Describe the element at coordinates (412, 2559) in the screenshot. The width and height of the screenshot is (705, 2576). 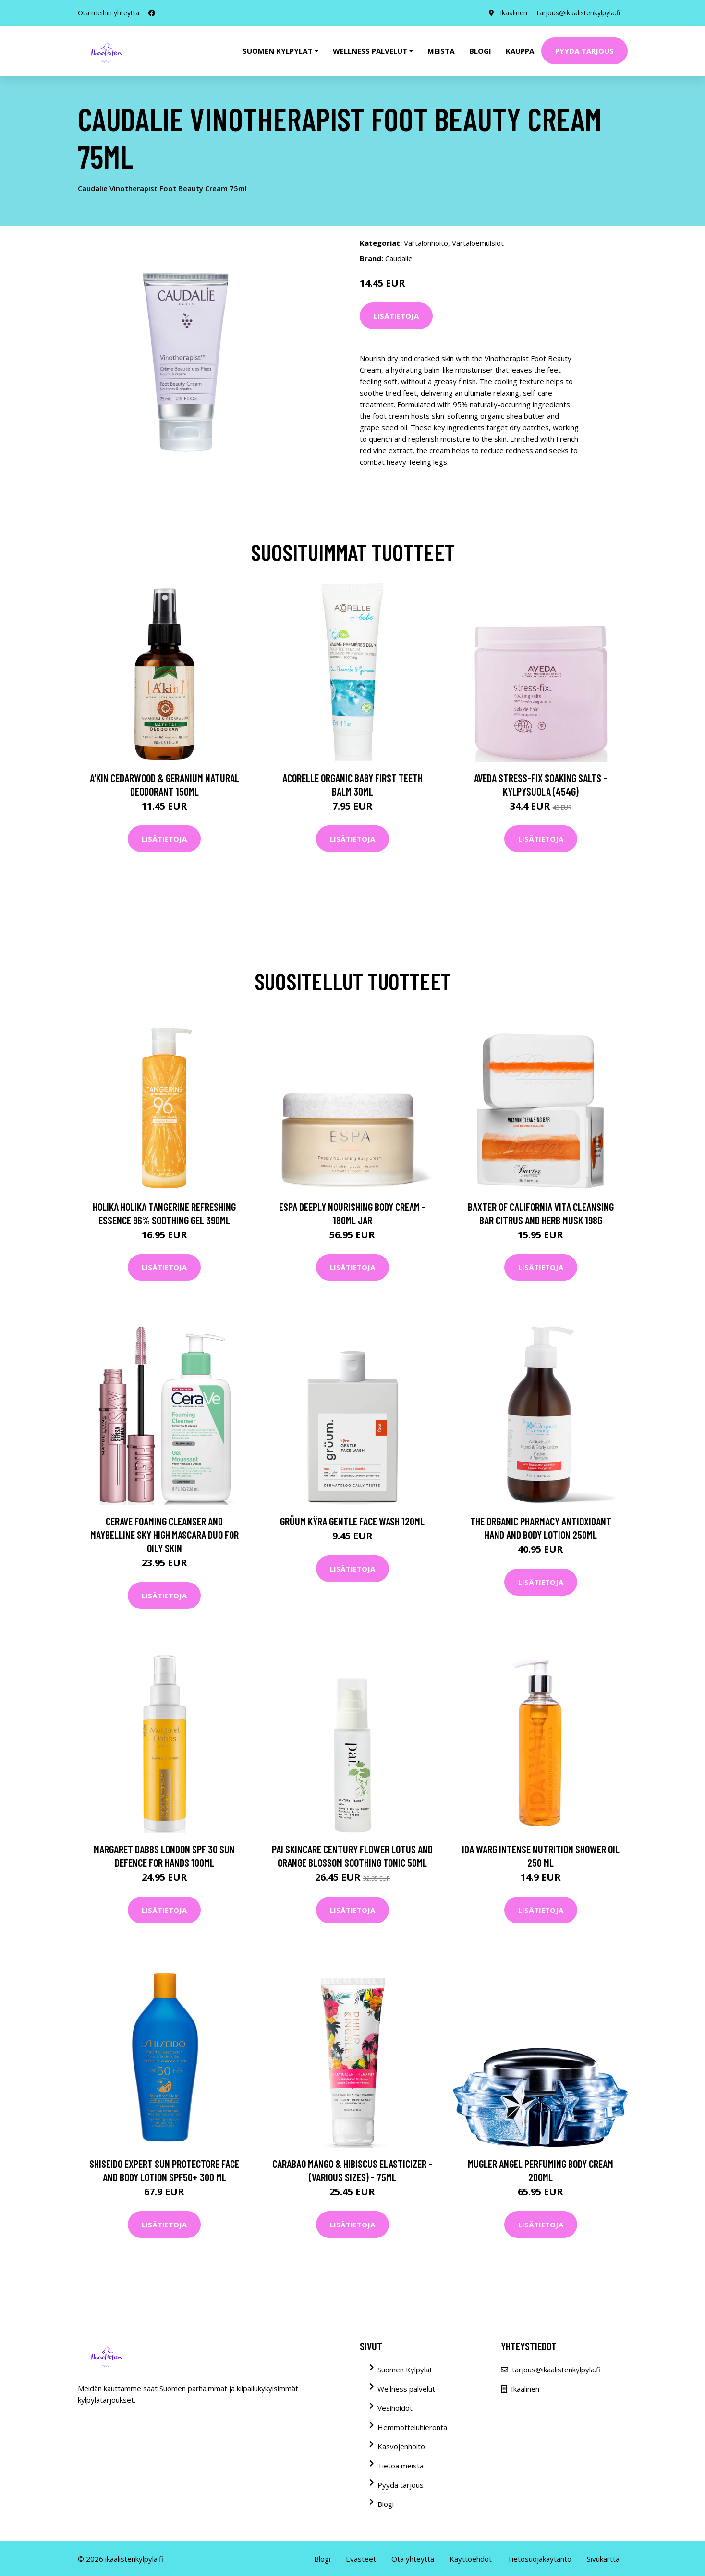
I see `Ota yhteyttä` at that location.